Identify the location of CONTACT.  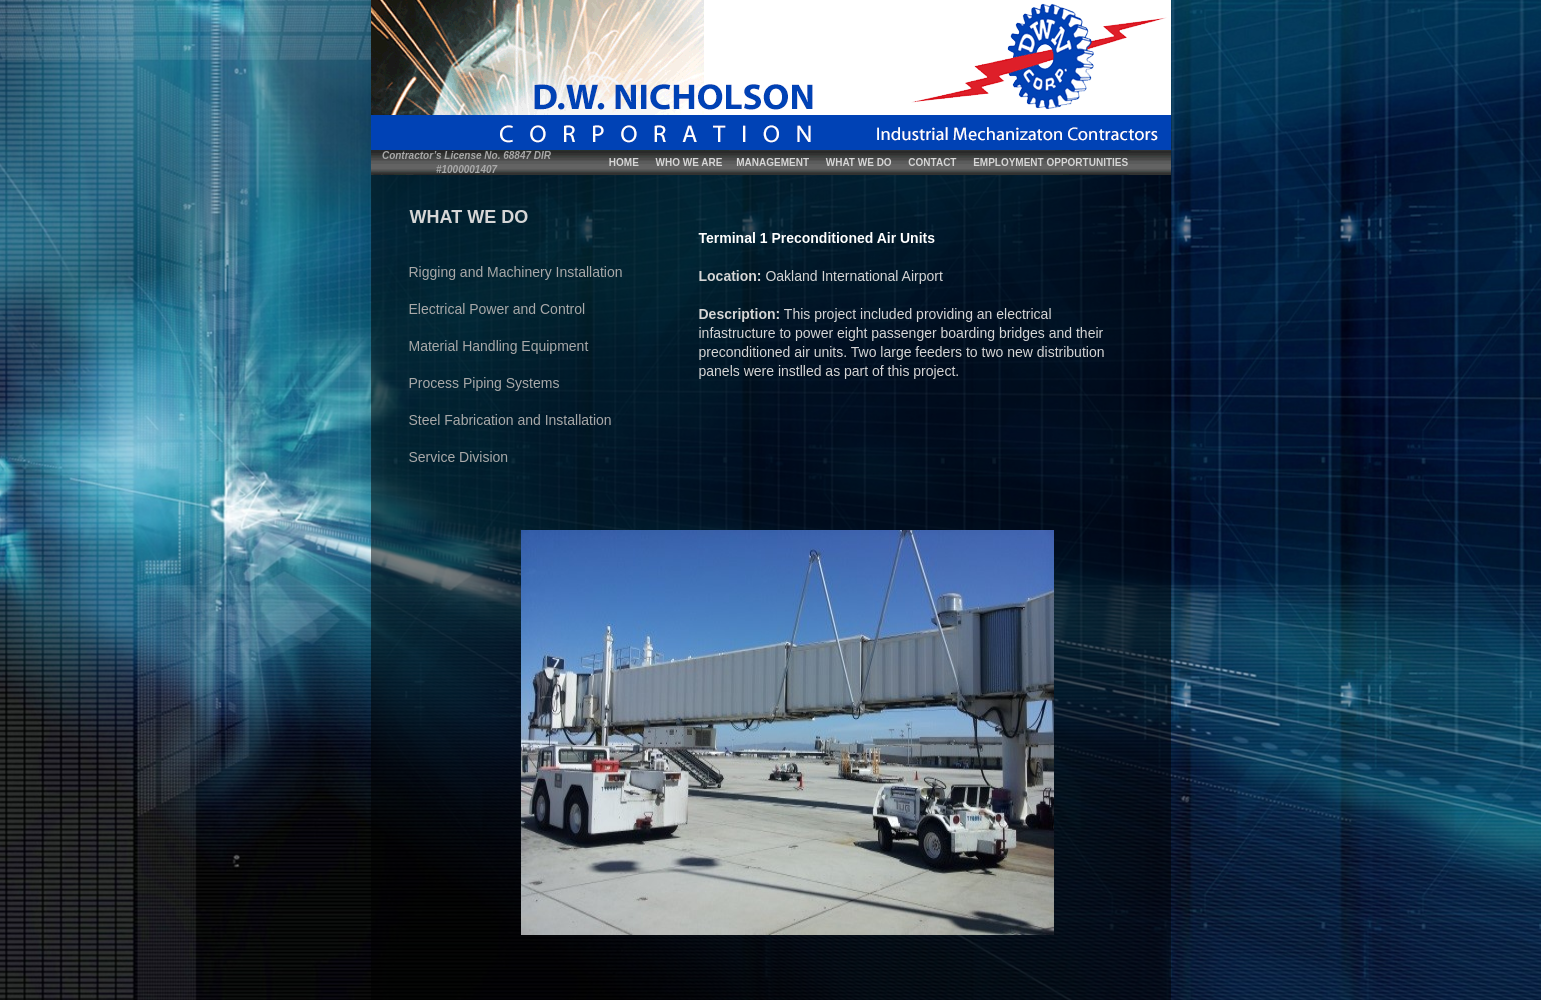
(932, 162).